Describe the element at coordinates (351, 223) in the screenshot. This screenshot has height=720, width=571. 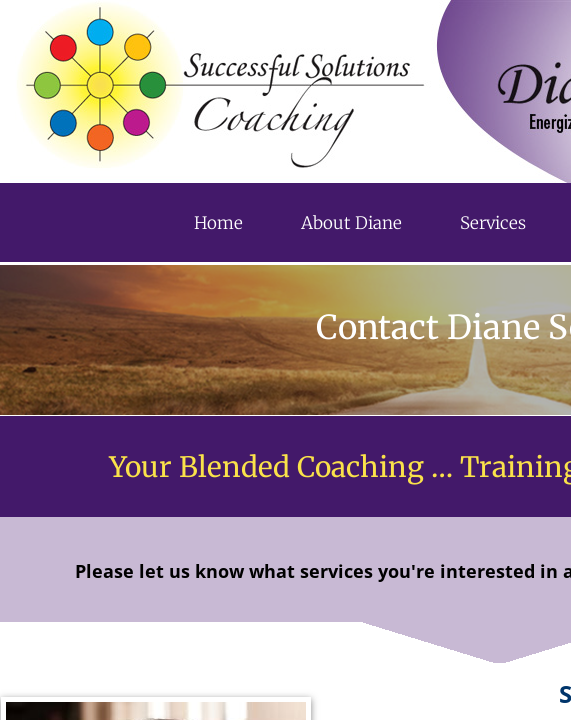
I see `About Diane` at that location.